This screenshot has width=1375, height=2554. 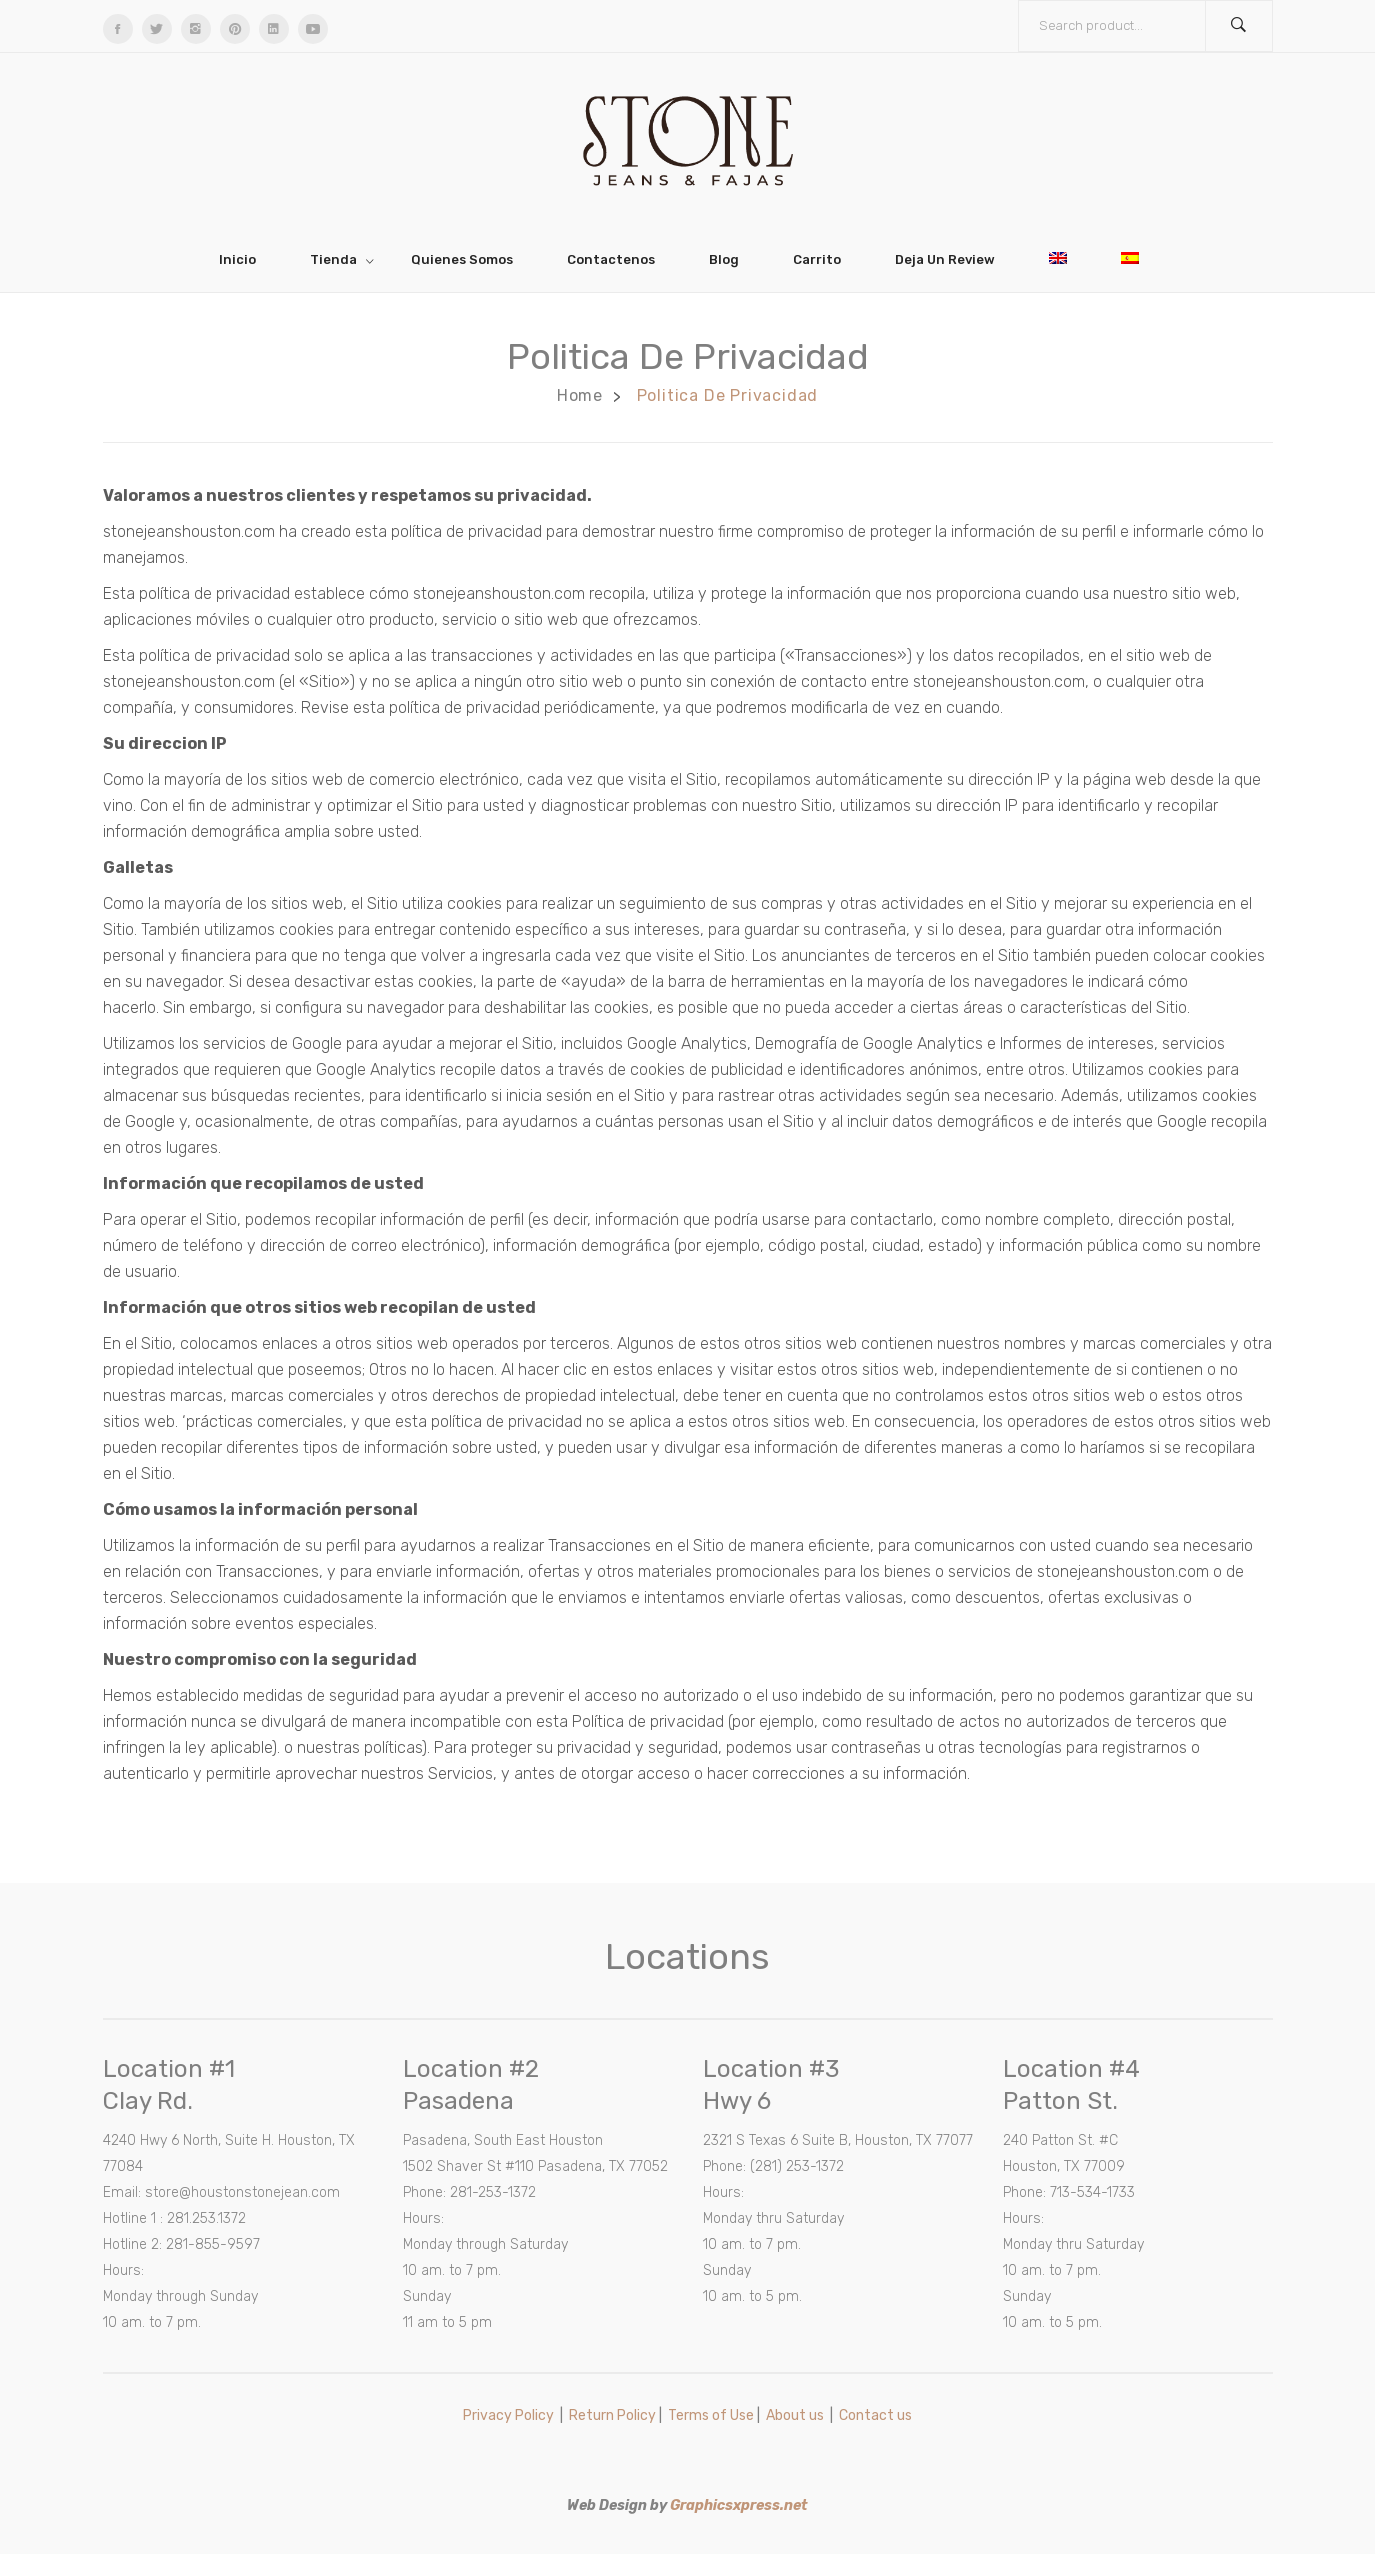 I want to click on Home, so click(x=580, y=395).